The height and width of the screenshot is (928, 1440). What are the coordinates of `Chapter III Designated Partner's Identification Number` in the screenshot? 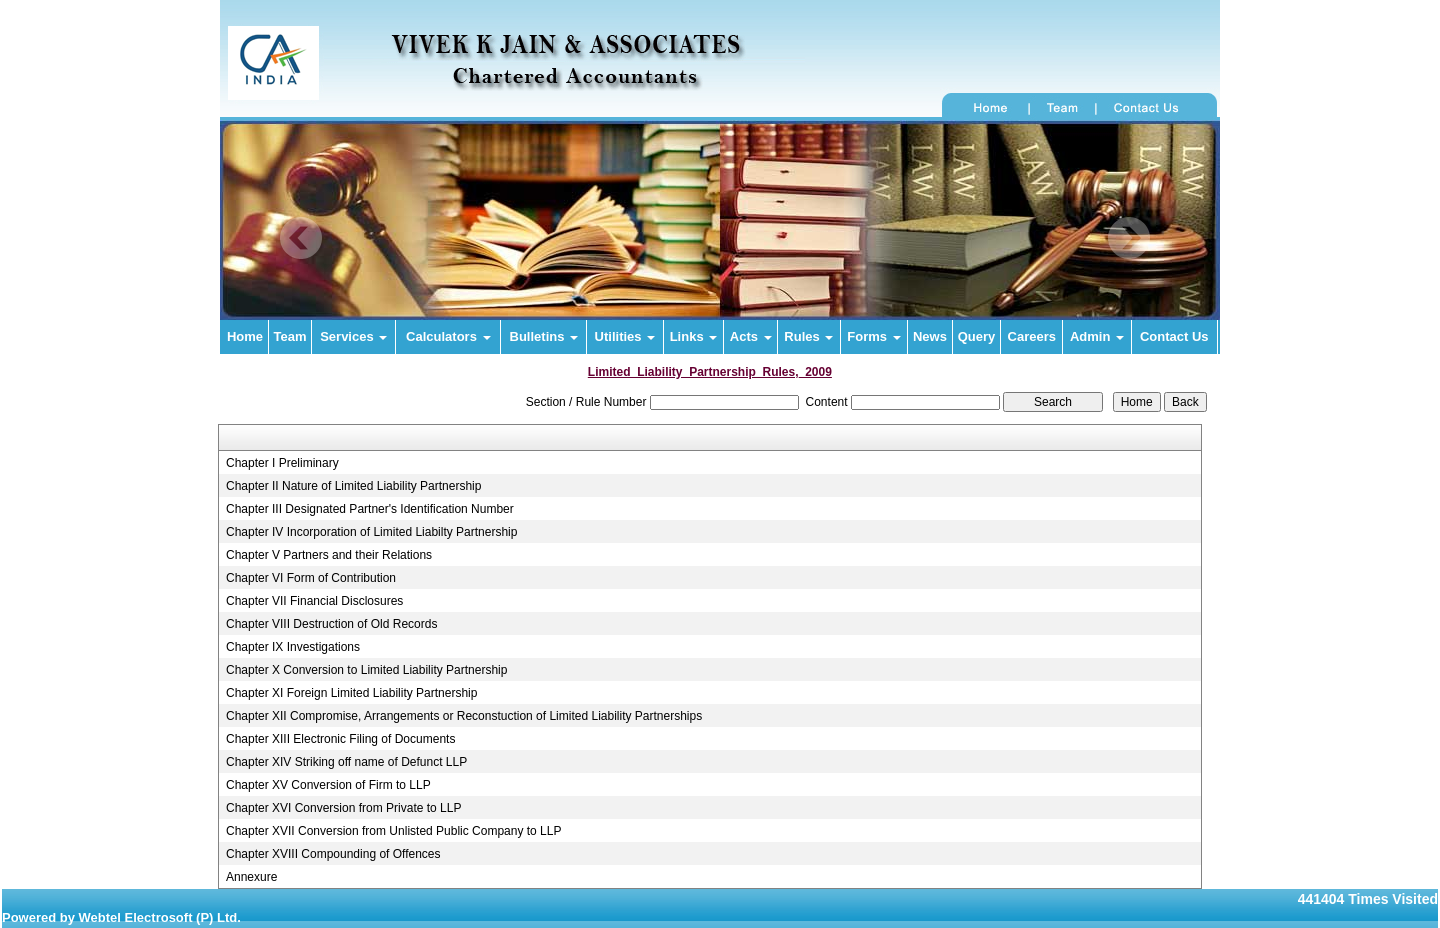 It's located at (370, 509).